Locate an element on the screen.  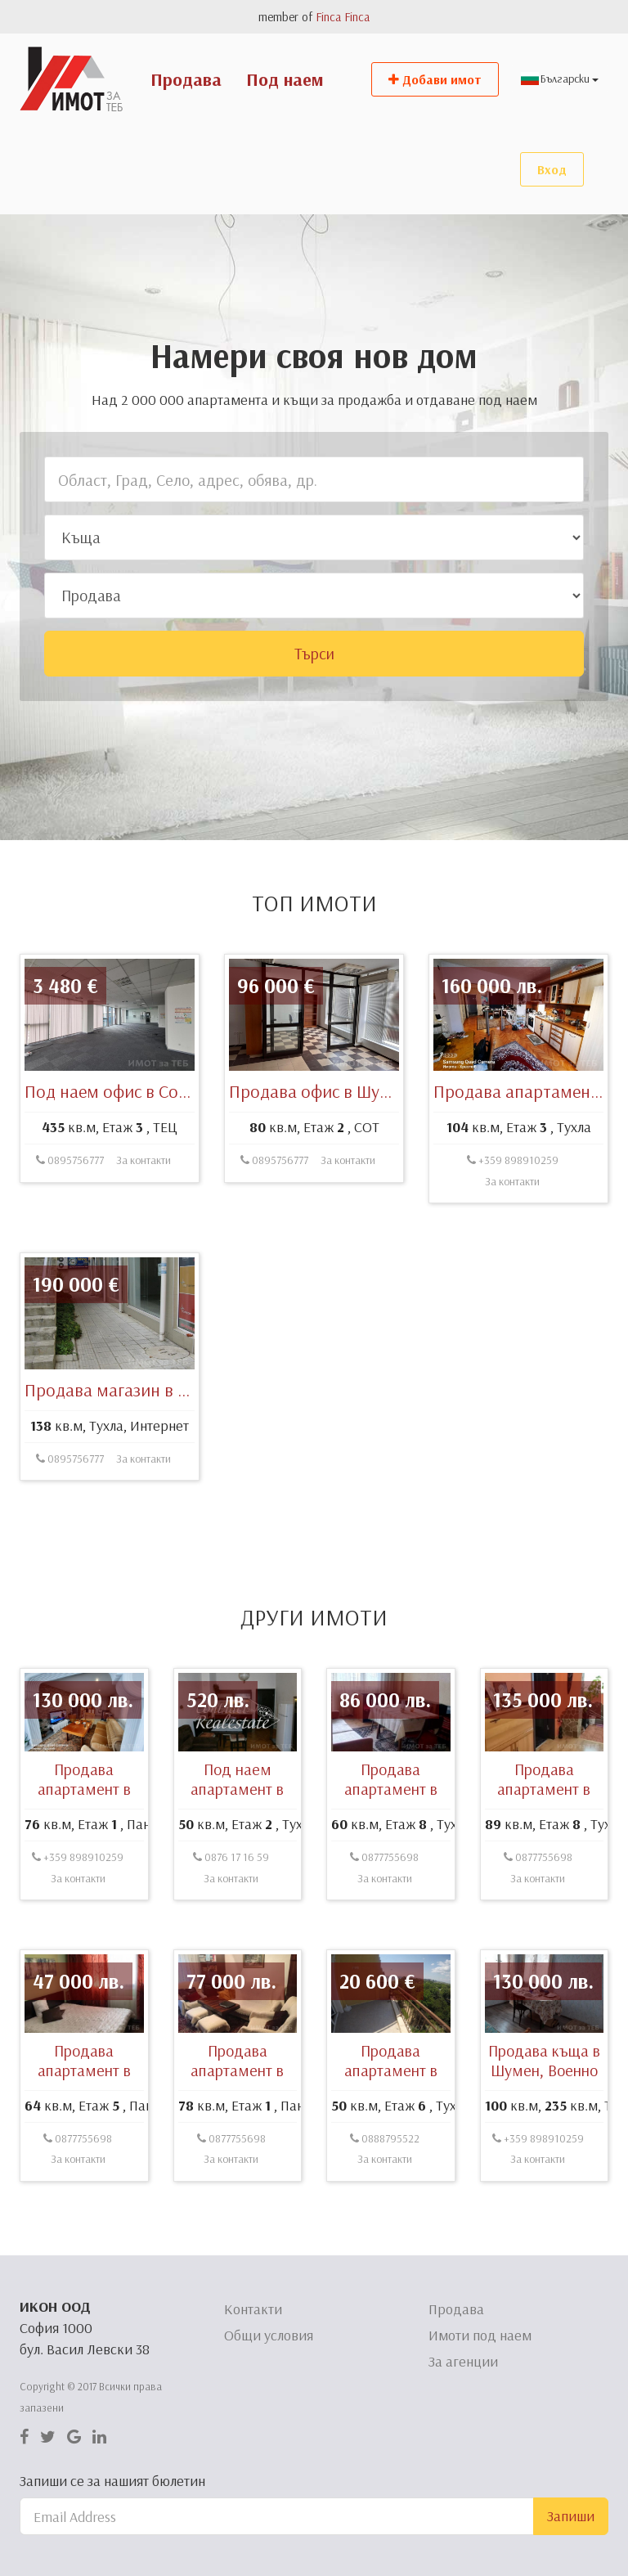
+359 898910259 is located at coordinates (512, 1239).